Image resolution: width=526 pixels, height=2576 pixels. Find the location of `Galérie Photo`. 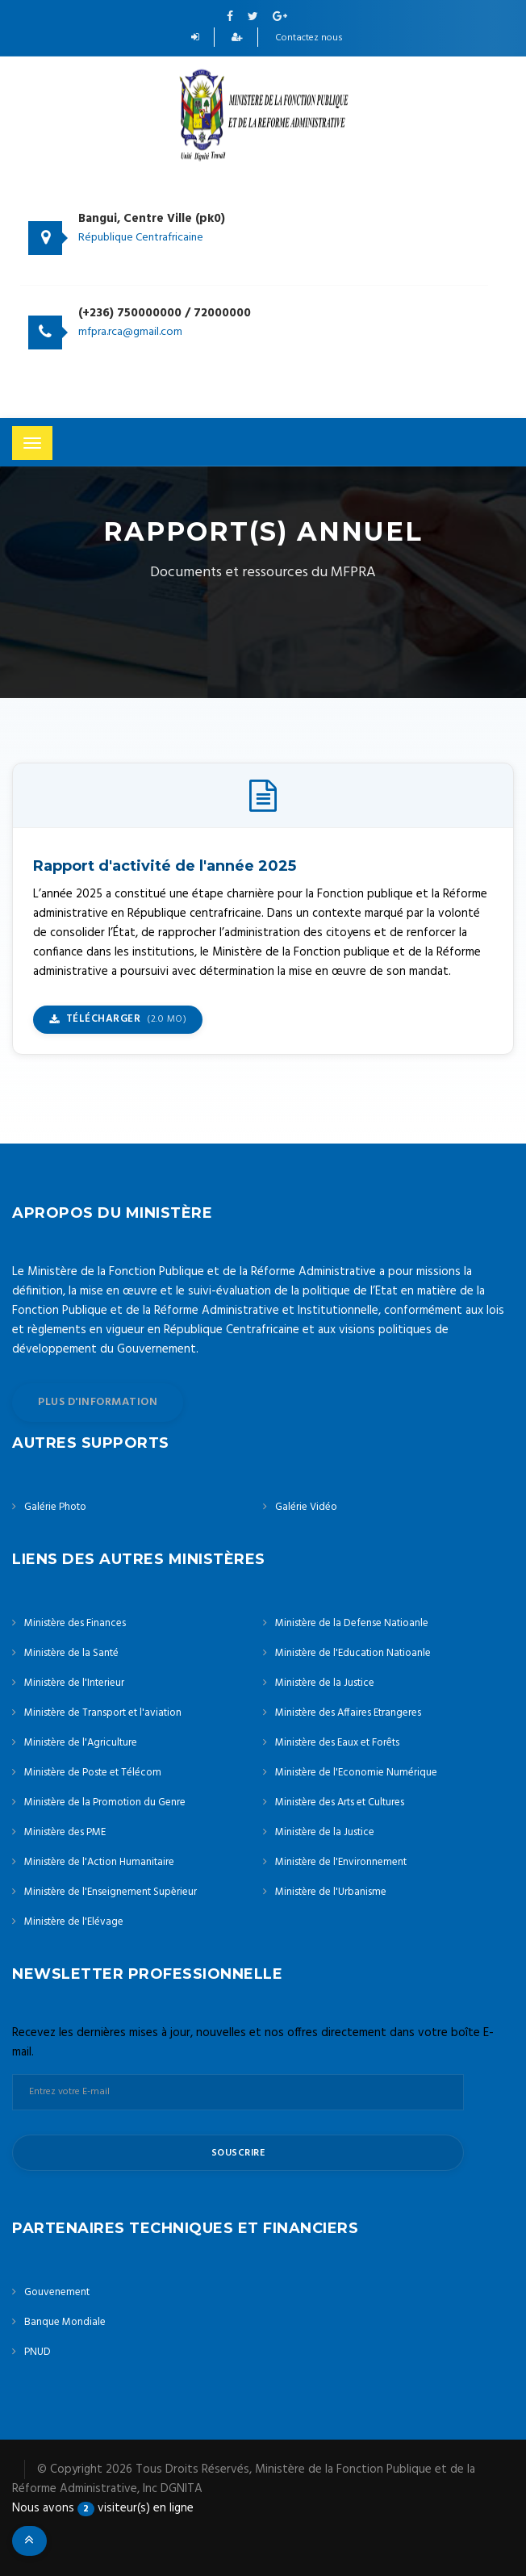

Galérie Photo is located at coordinates (55, 1507).